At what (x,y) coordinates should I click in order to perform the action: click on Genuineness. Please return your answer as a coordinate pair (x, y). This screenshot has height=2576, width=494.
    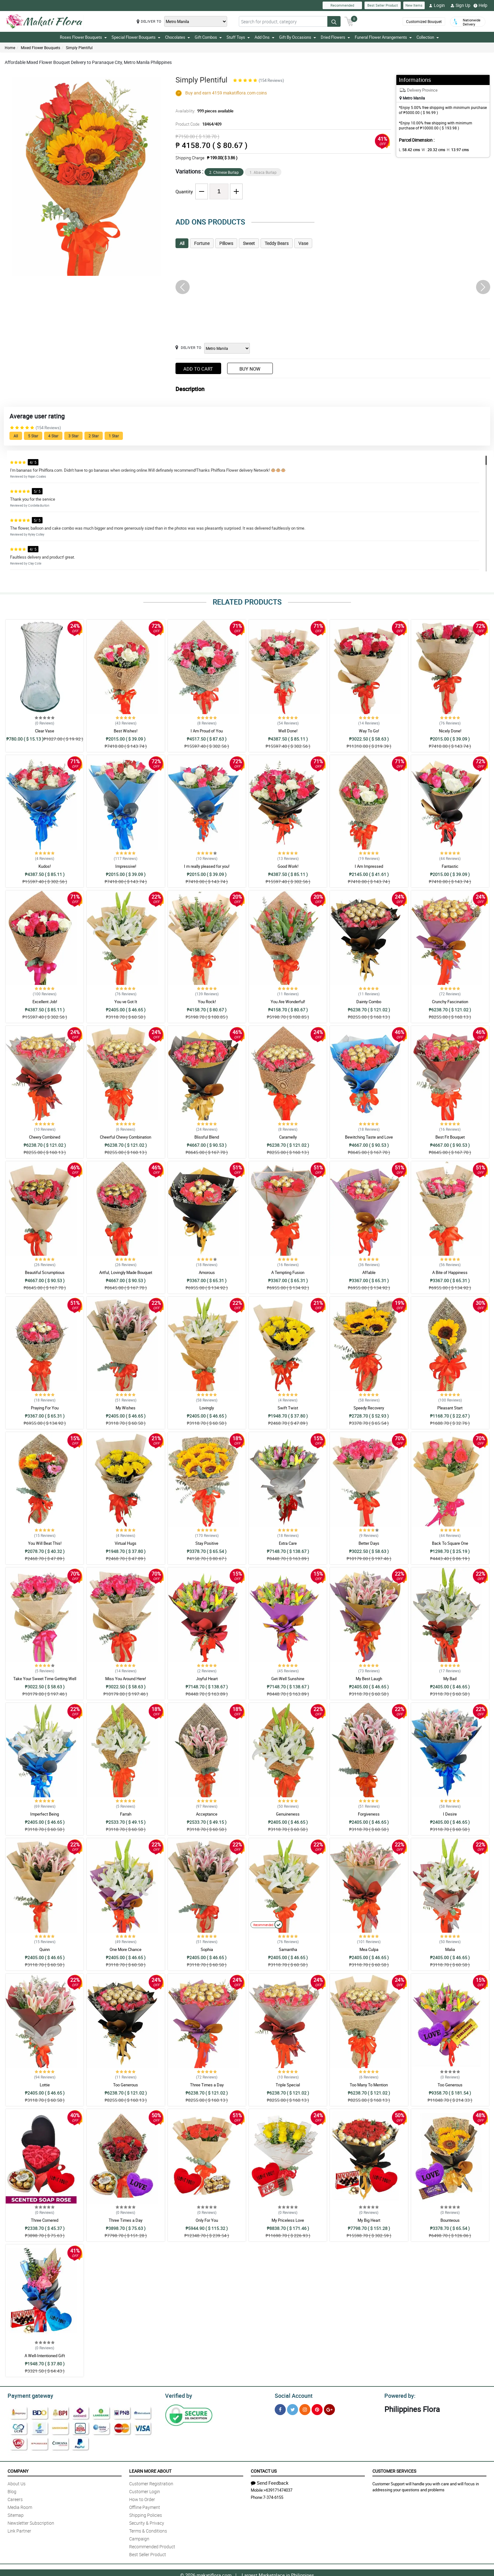
    Looking at the image, I should click on (288, 1814).